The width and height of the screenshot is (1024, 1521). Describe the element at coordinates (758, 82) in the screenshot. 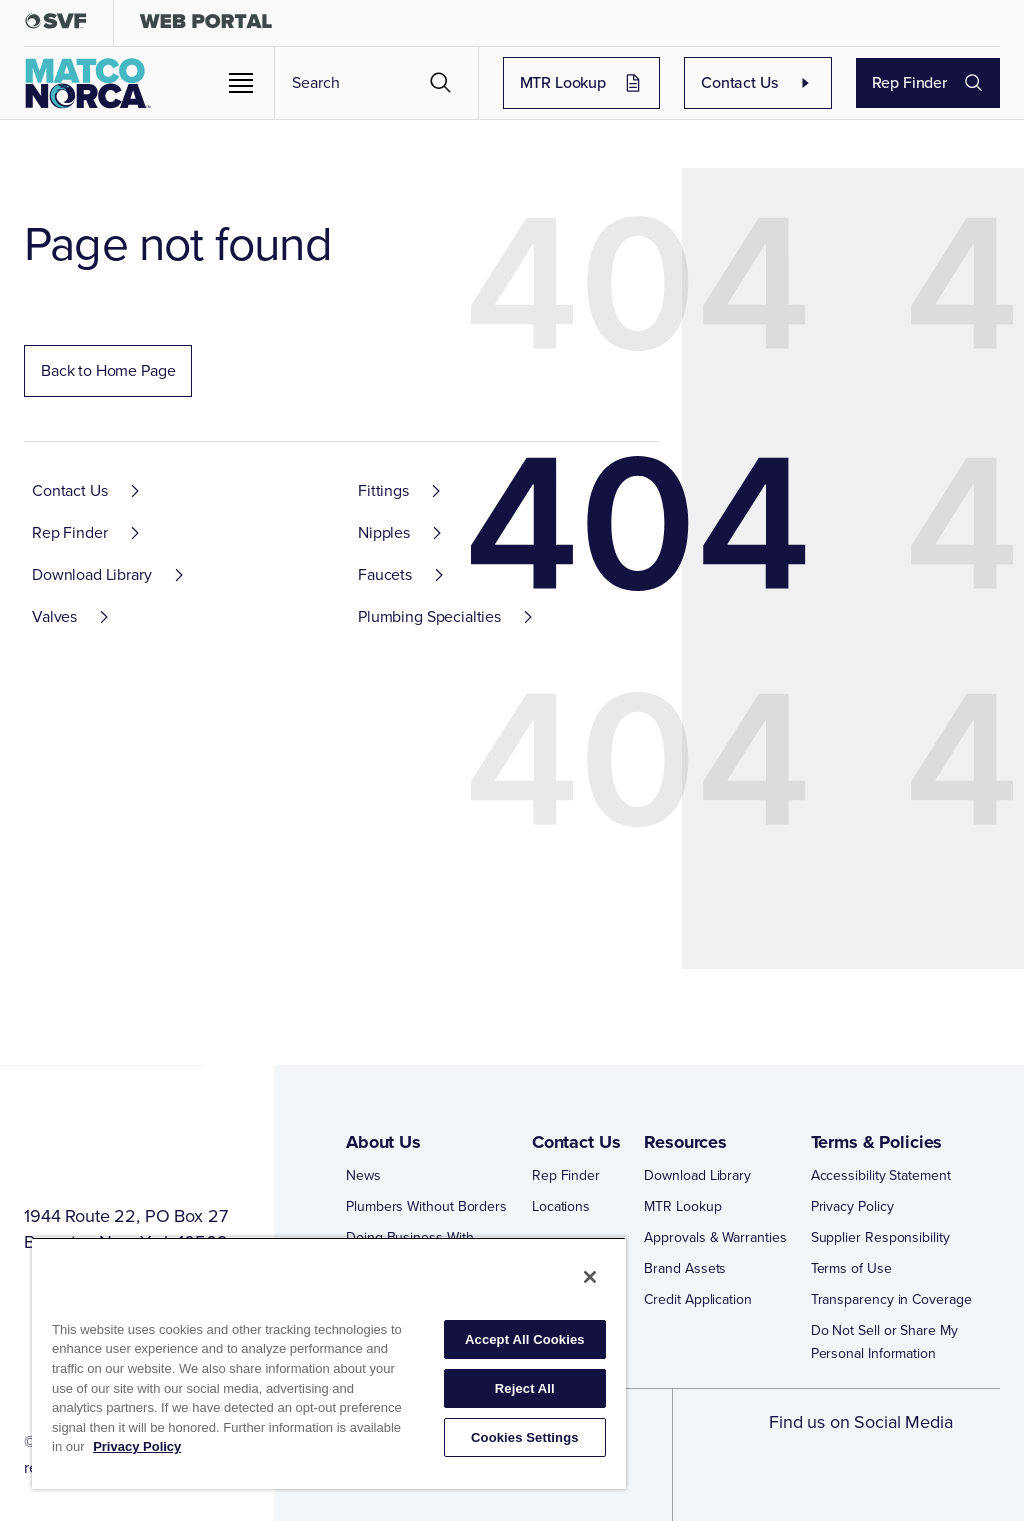

I see `Contact Us` at that location.